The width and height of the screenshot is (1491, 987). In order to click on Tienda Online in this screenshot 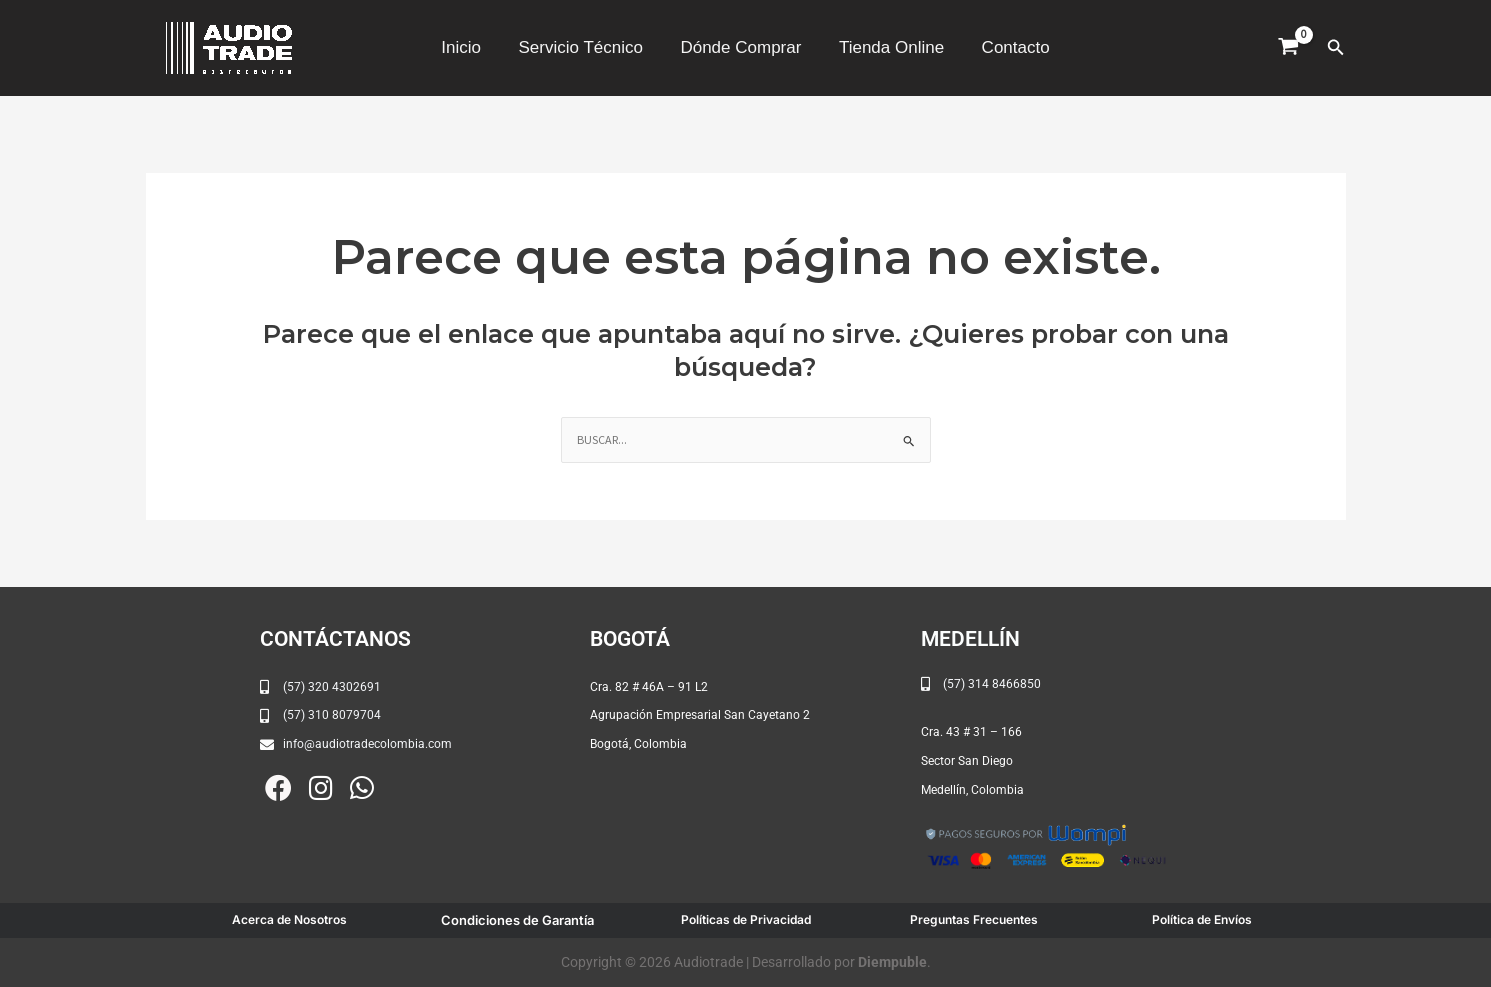, I will do `click(887, 47)`.